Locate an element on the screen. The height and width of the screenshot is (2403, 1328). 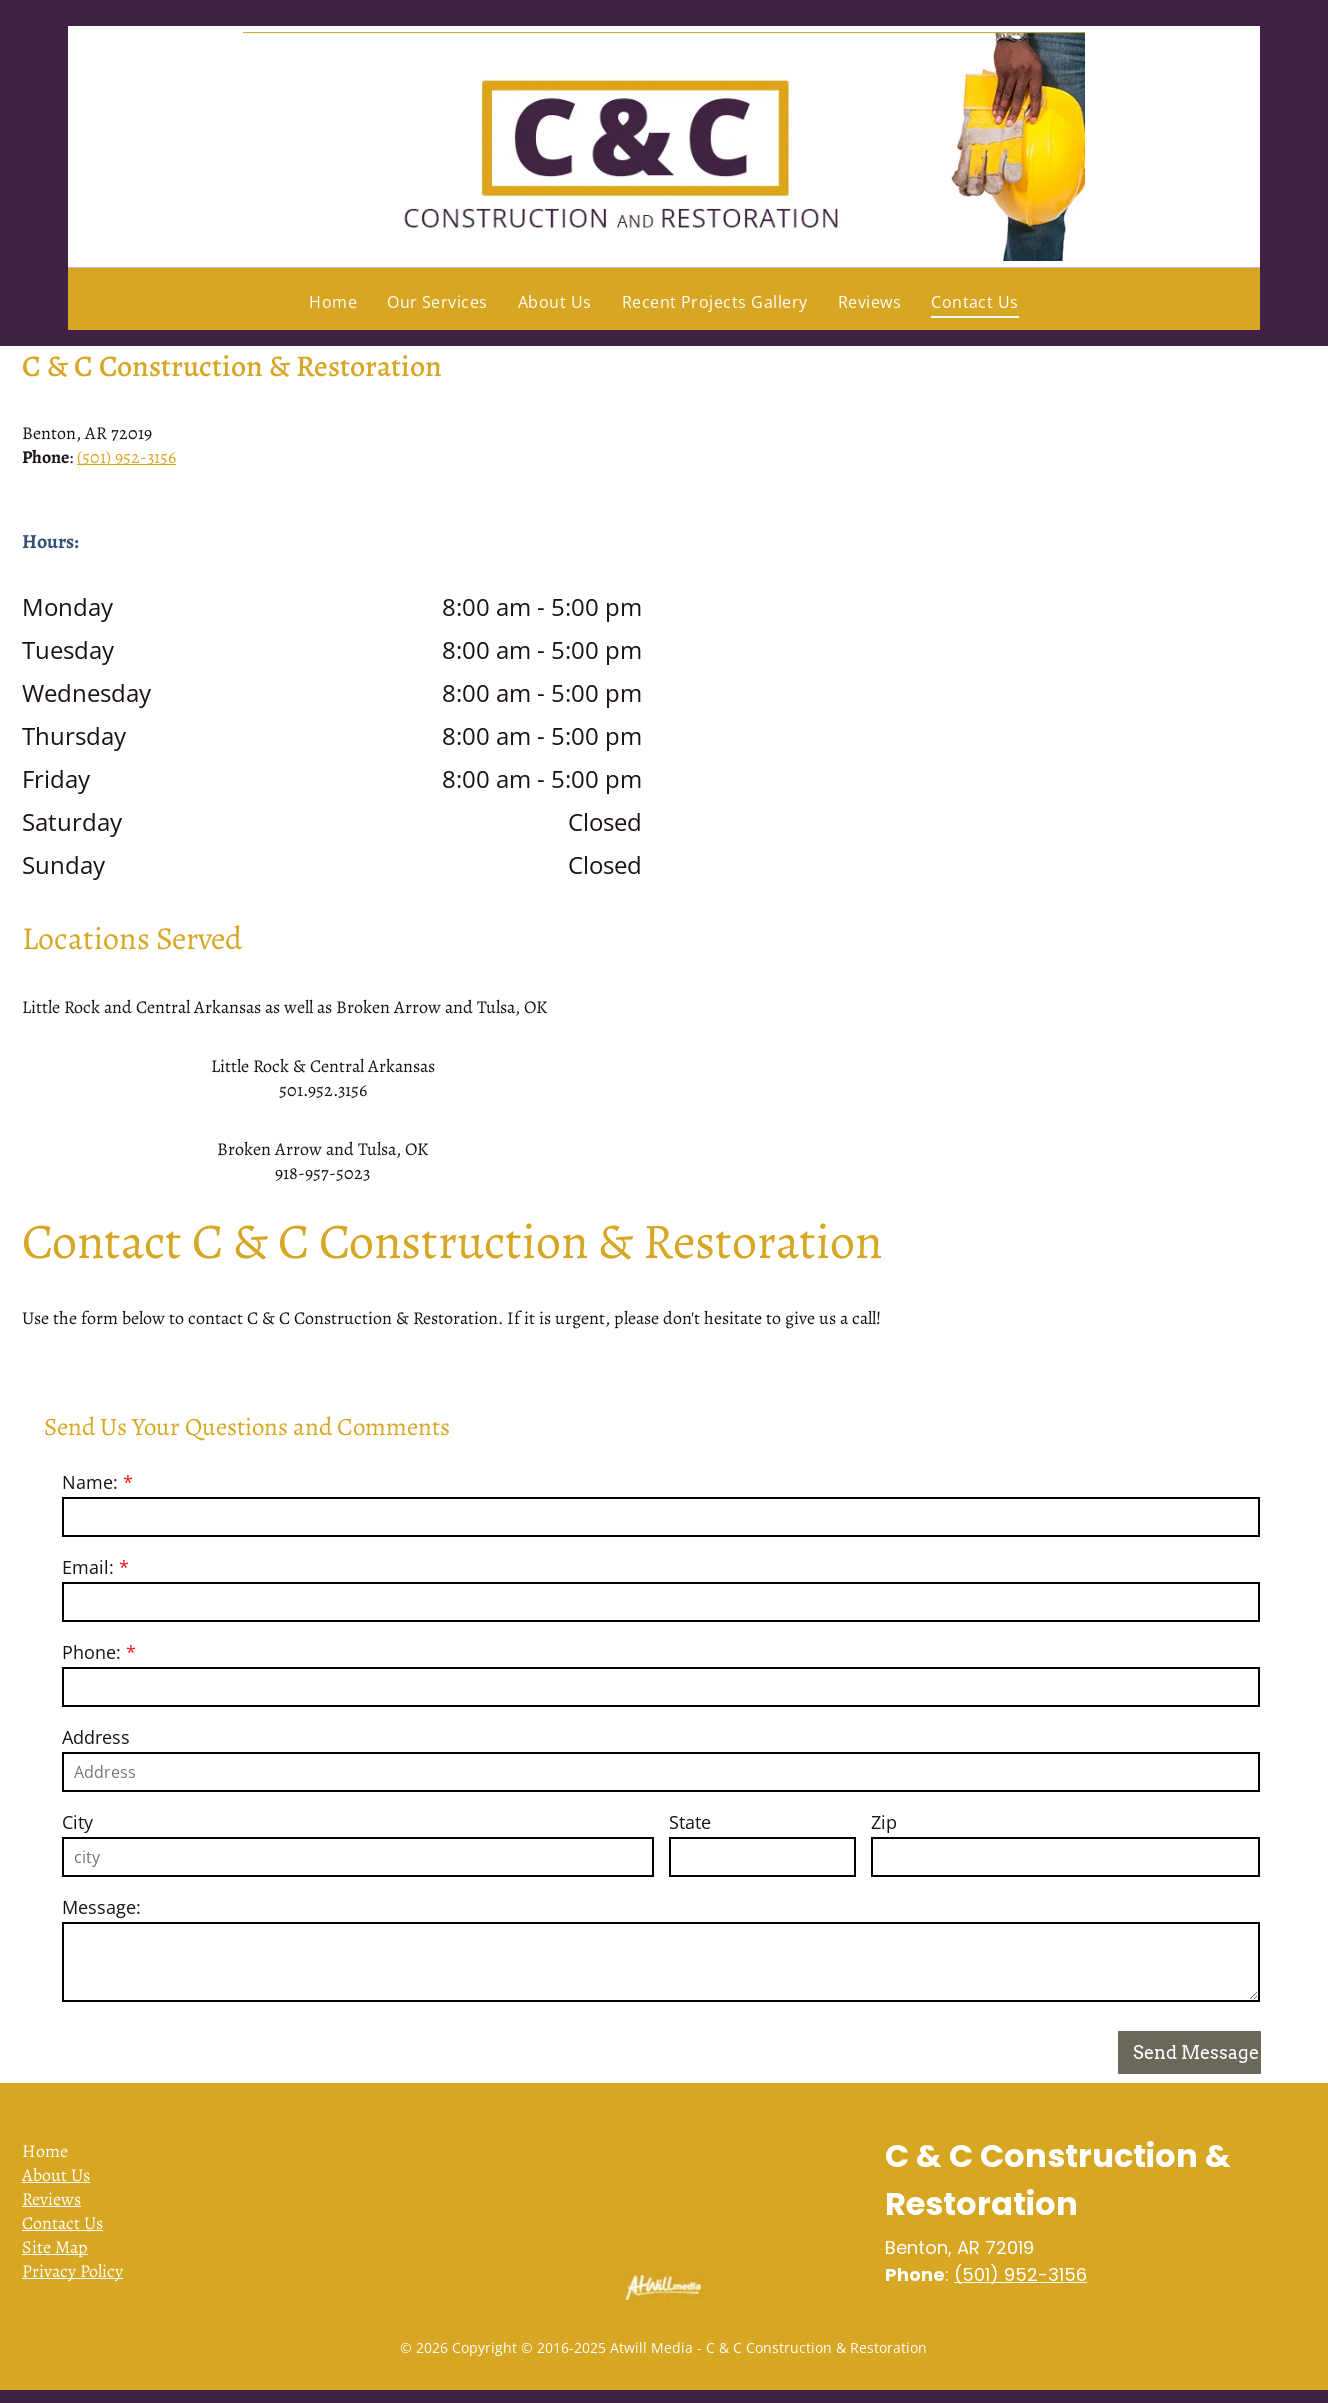
Address is located at coordinates (96, 1737).